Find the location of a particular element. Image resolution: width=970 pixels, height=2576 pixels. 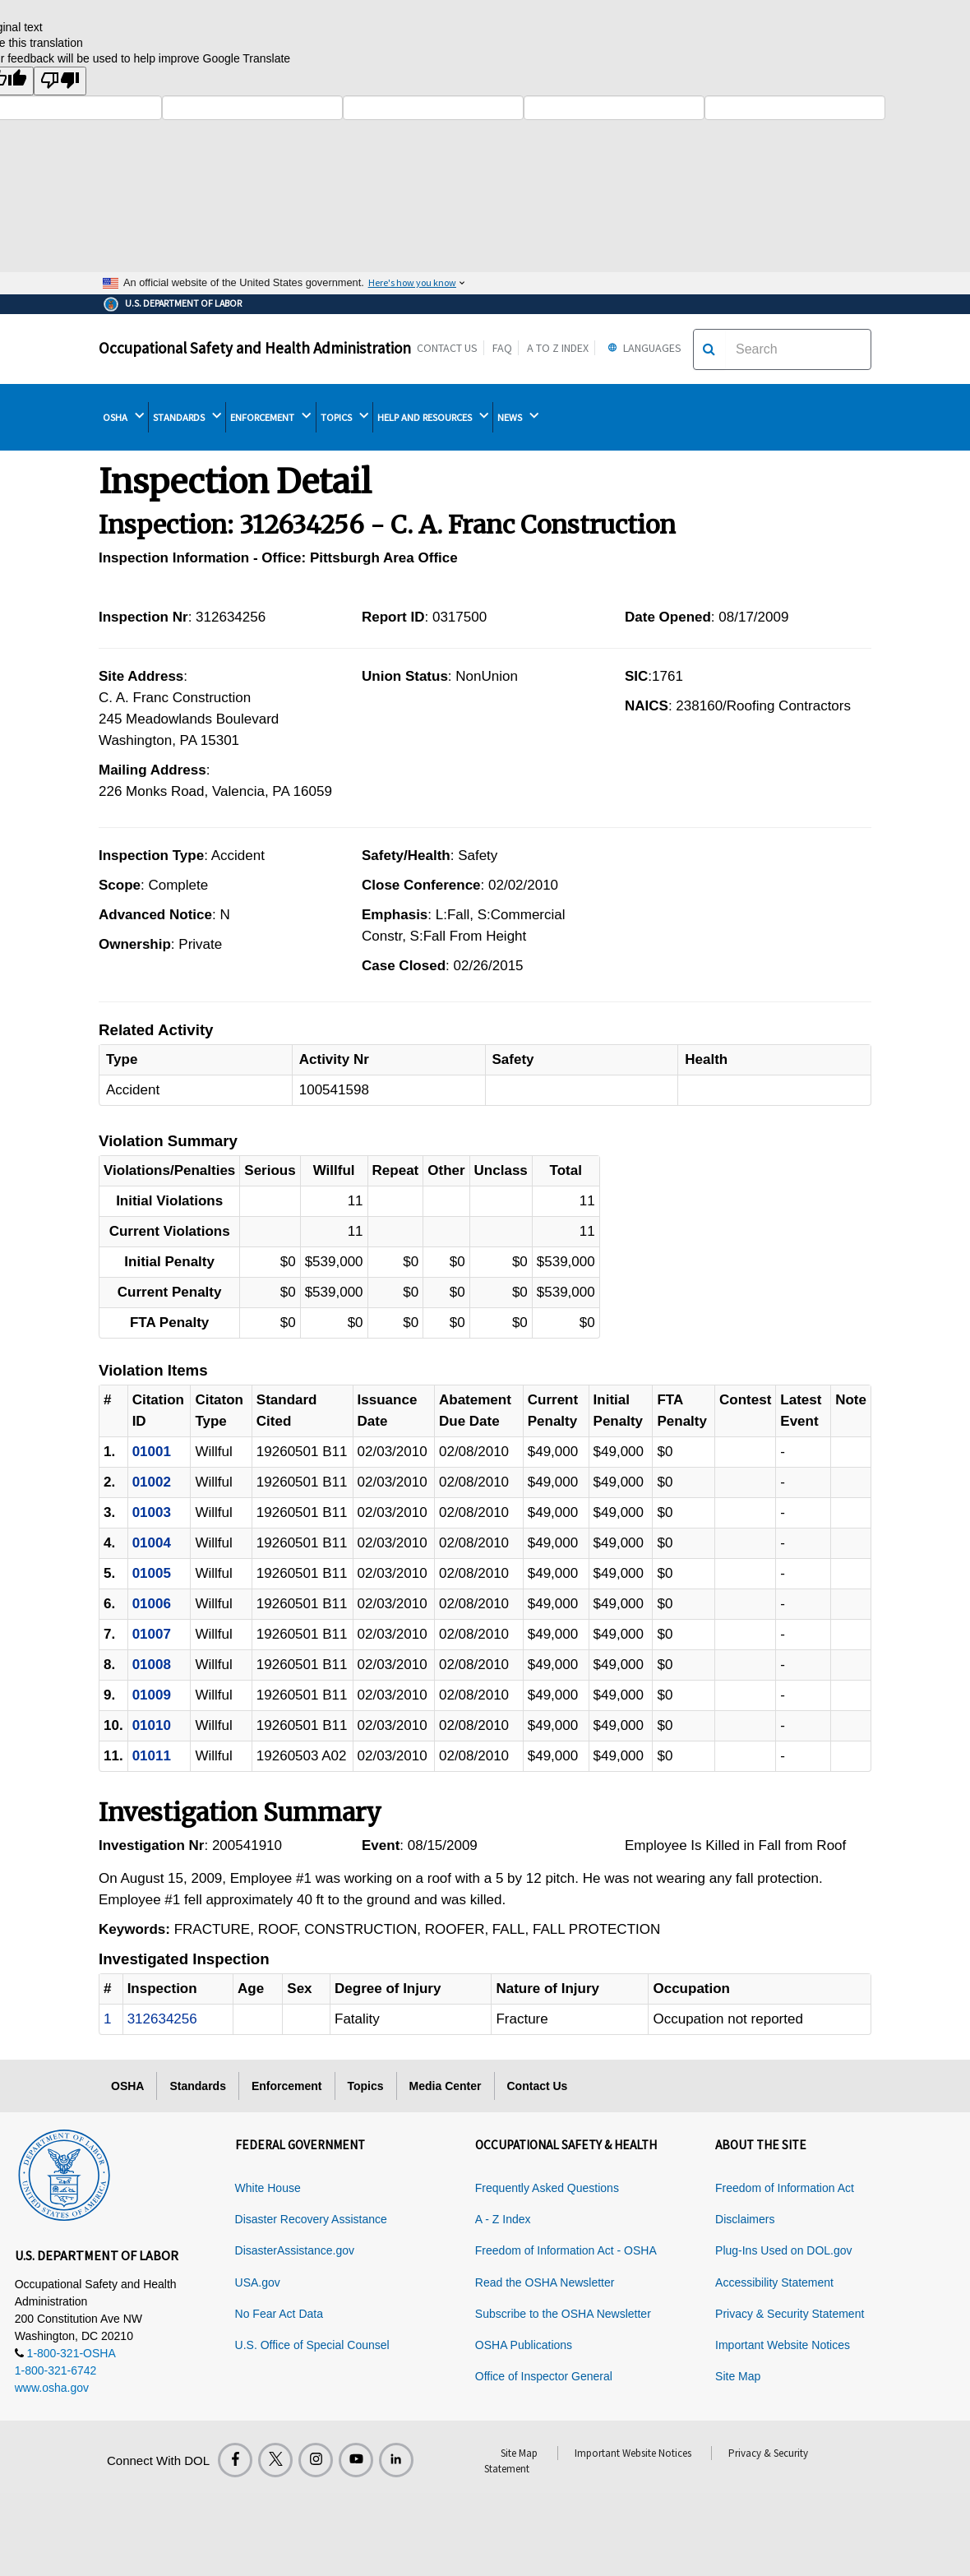

01008 is located at coordinates (151, 1664).